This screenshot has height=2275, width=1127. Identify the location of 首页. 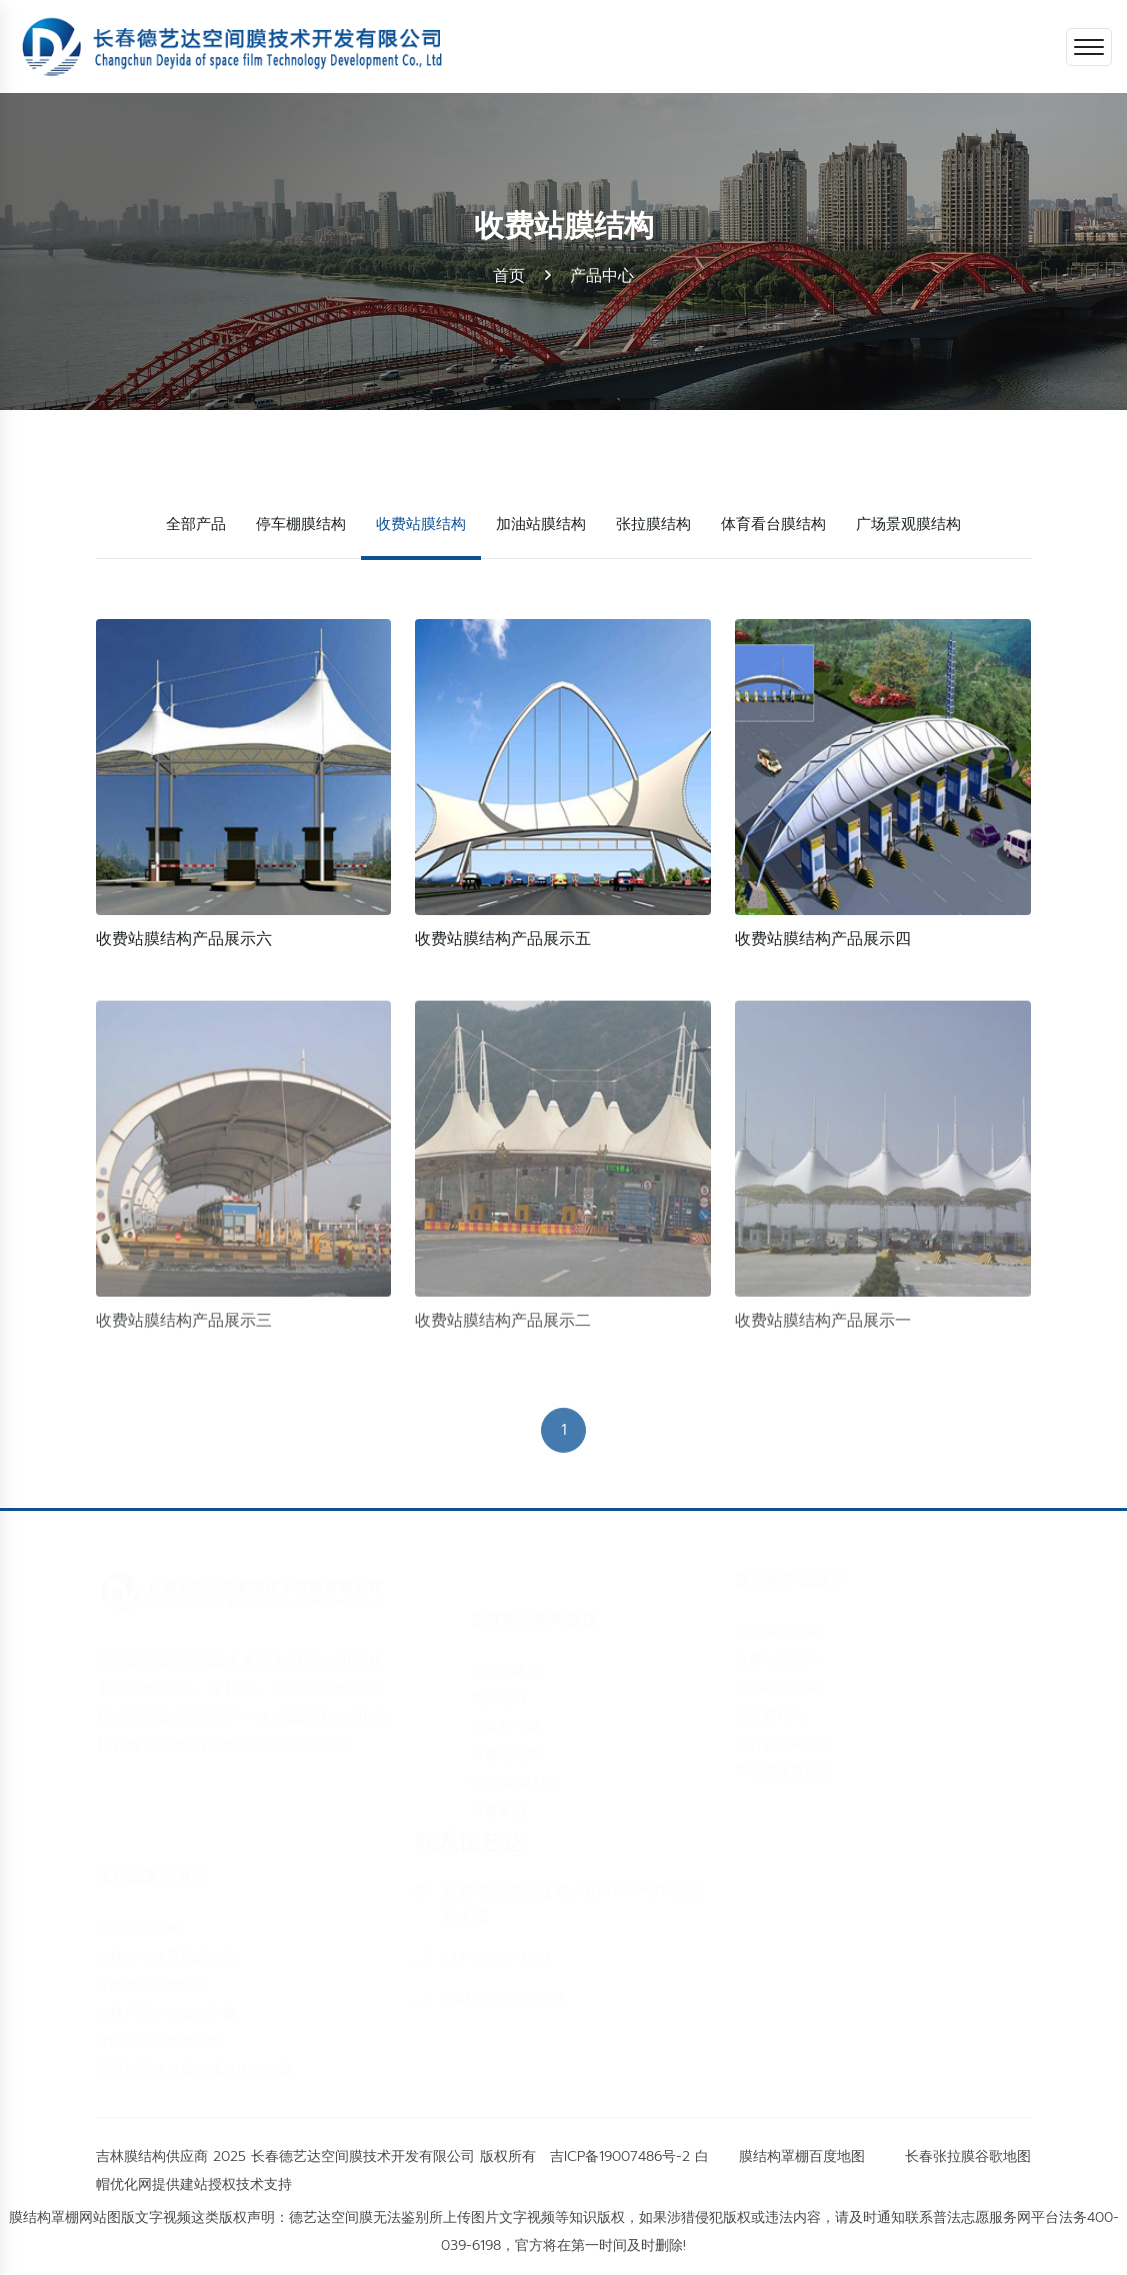
(509, 276).